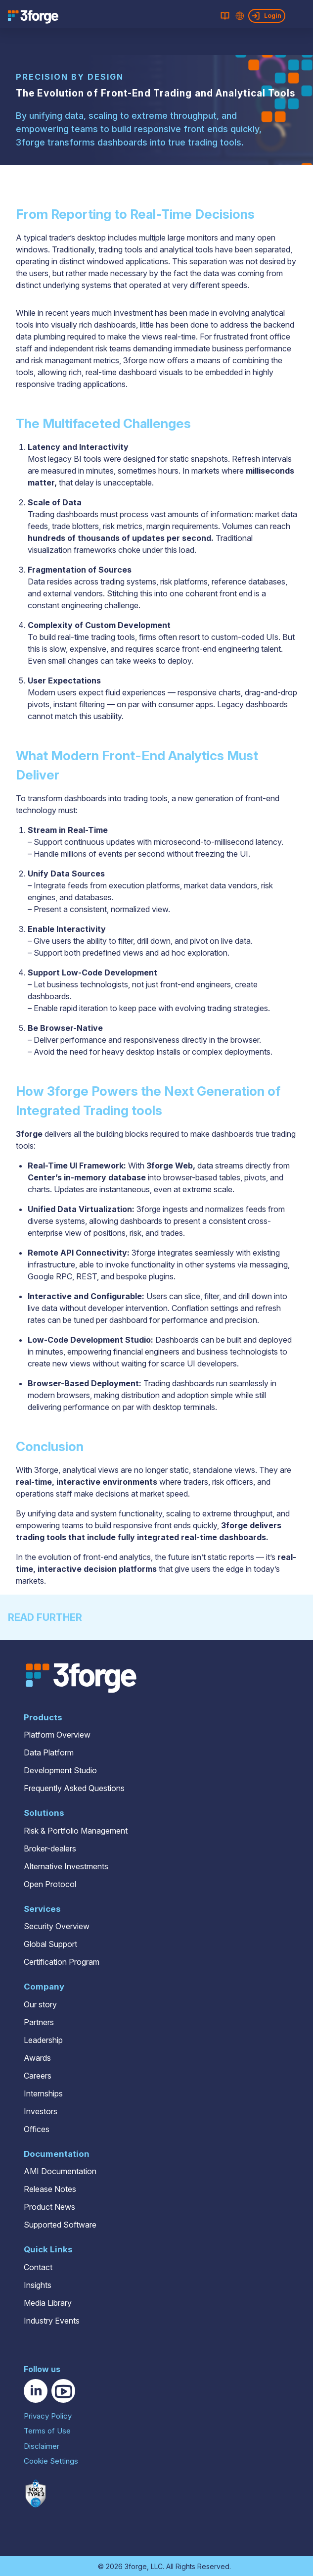  I want to click on [Open main menu], so click(303, 16).